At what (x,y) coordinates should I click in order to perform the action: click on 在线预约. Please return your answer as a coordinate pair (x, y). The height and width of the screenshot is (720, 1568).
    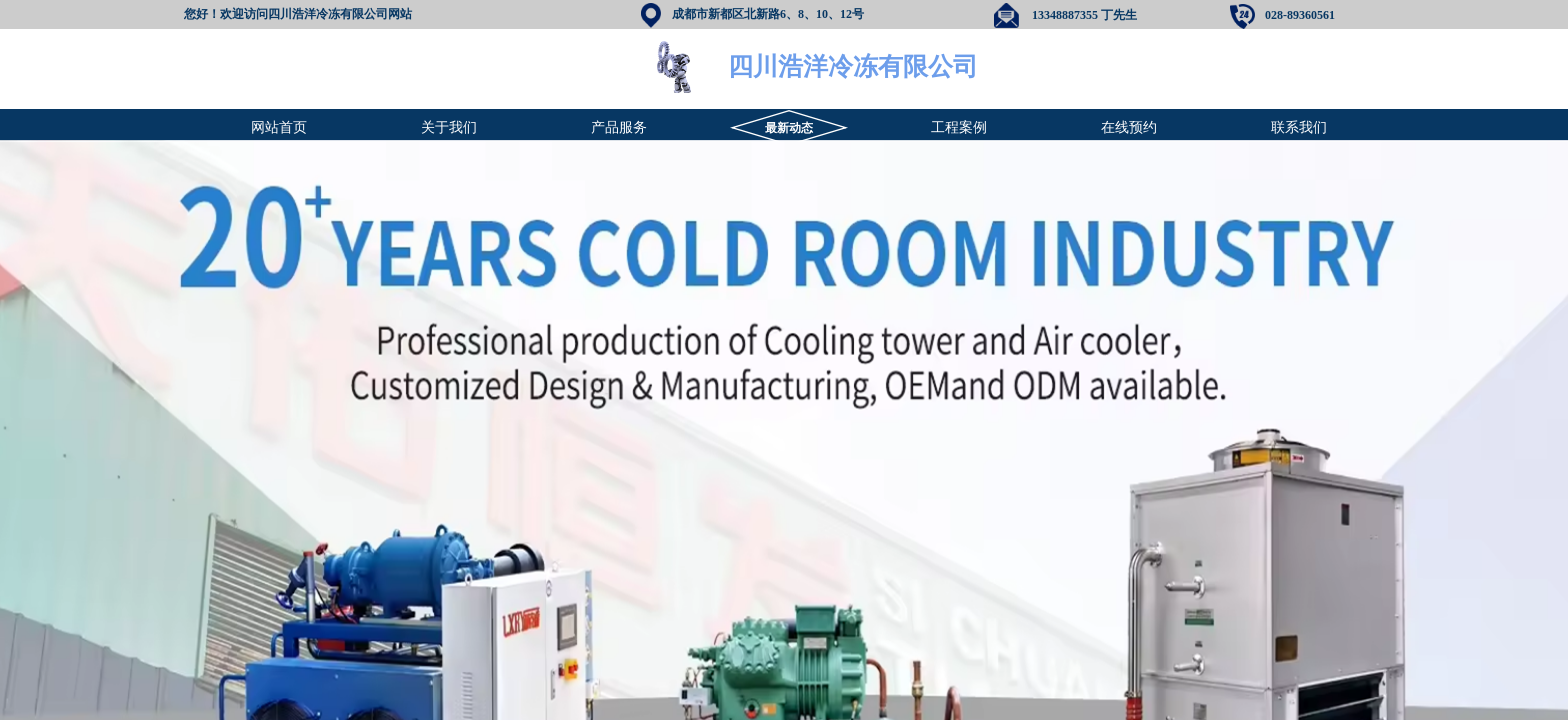
    Looking at the image, I should click on (1129, 127).